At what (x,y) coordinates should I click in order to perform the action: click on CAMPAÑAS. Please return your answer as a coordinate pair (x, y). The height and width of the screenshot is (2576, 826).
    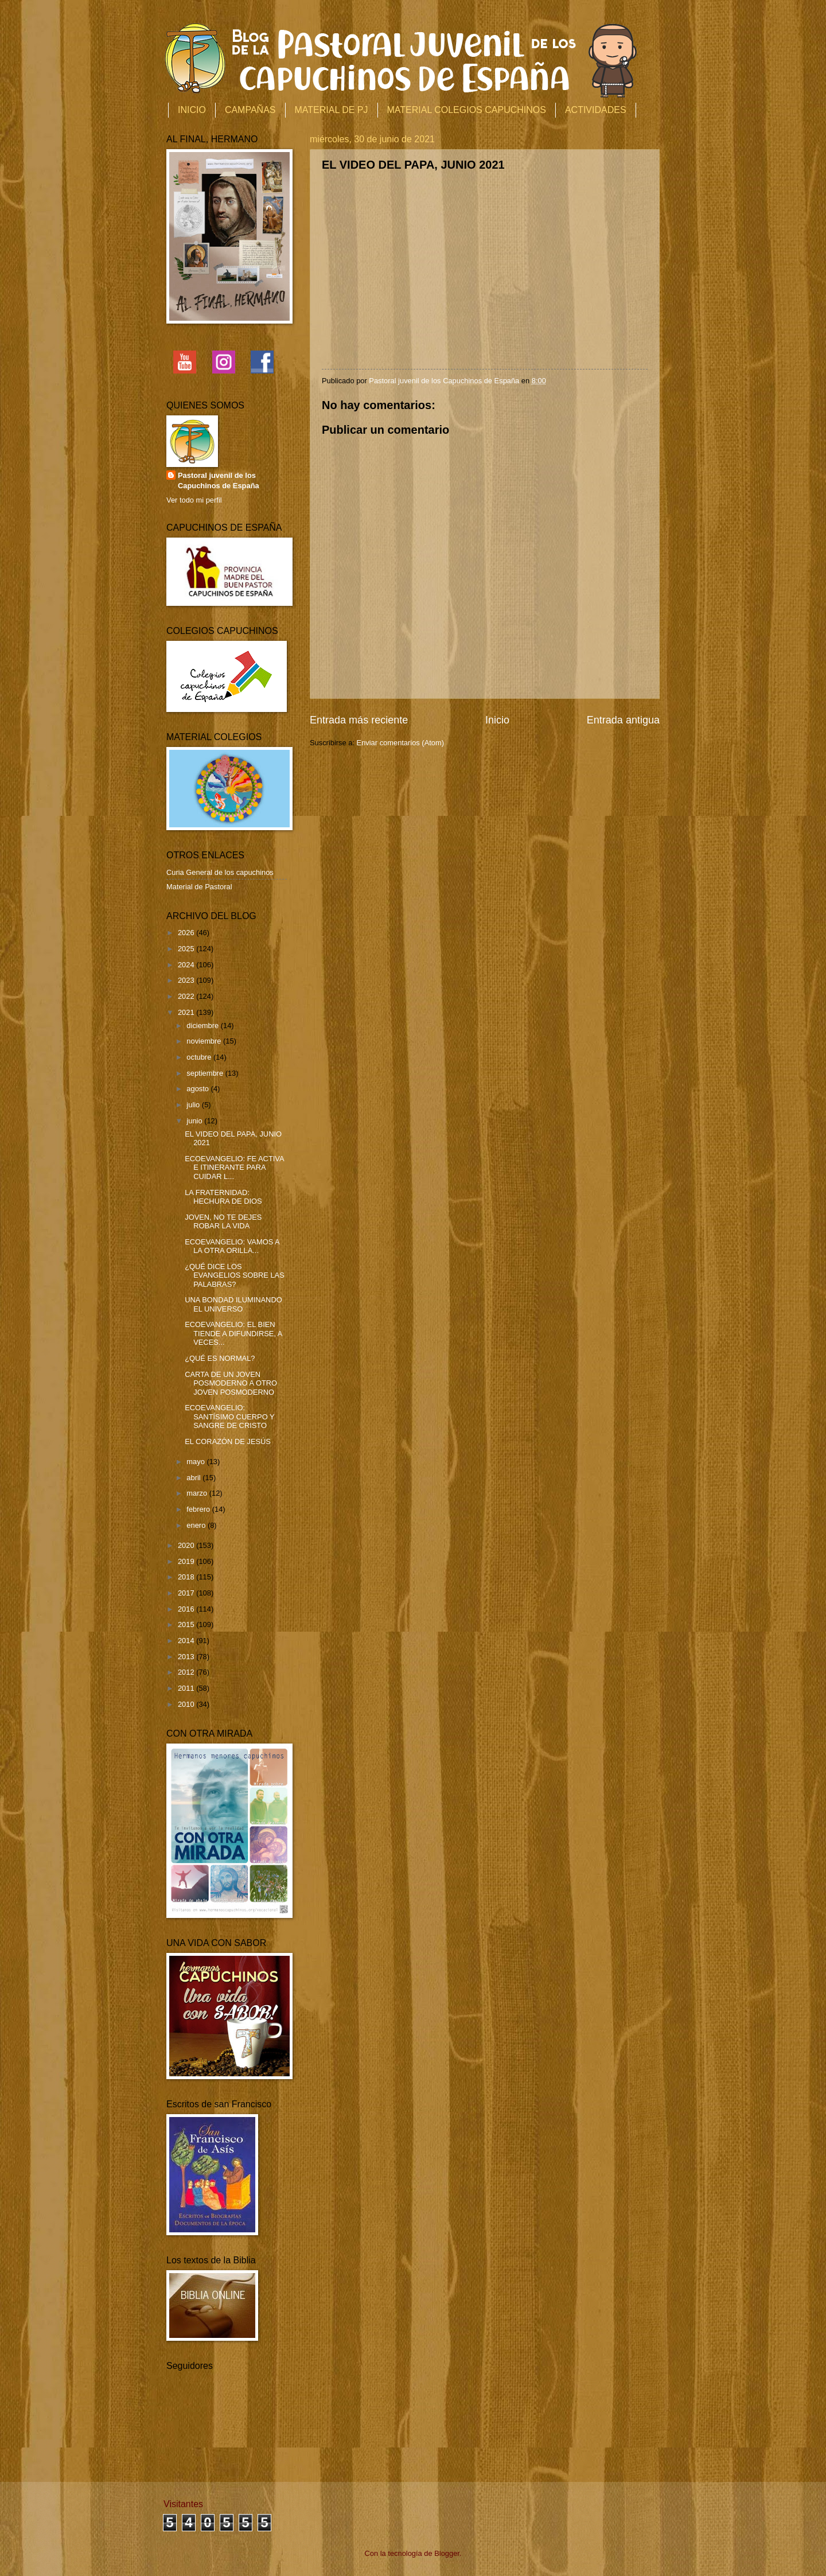
    Looking at the image, I should click on (250, 110).